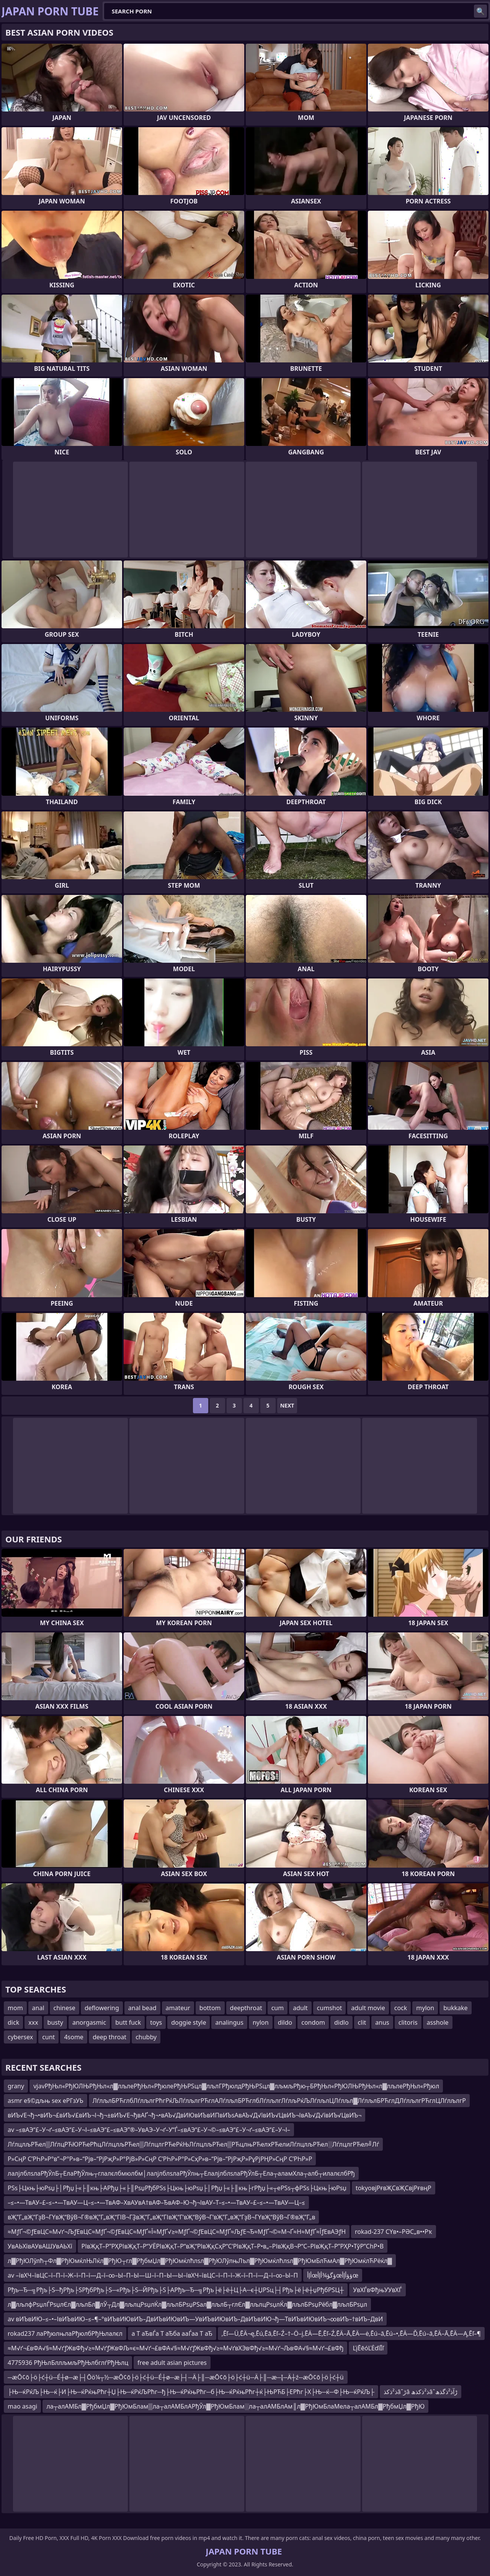  I want to click on ла┬алАМБл▓РђбмЏл▓РђЮмБлам▒ла┬алАМБлАРђЎл▓РђЮмБлам░ла┬алАМБлАм║л▓РђЮмБлаМела┬алАМБл▓РђбмЏл▓РђЮ, so click(235, 2406).